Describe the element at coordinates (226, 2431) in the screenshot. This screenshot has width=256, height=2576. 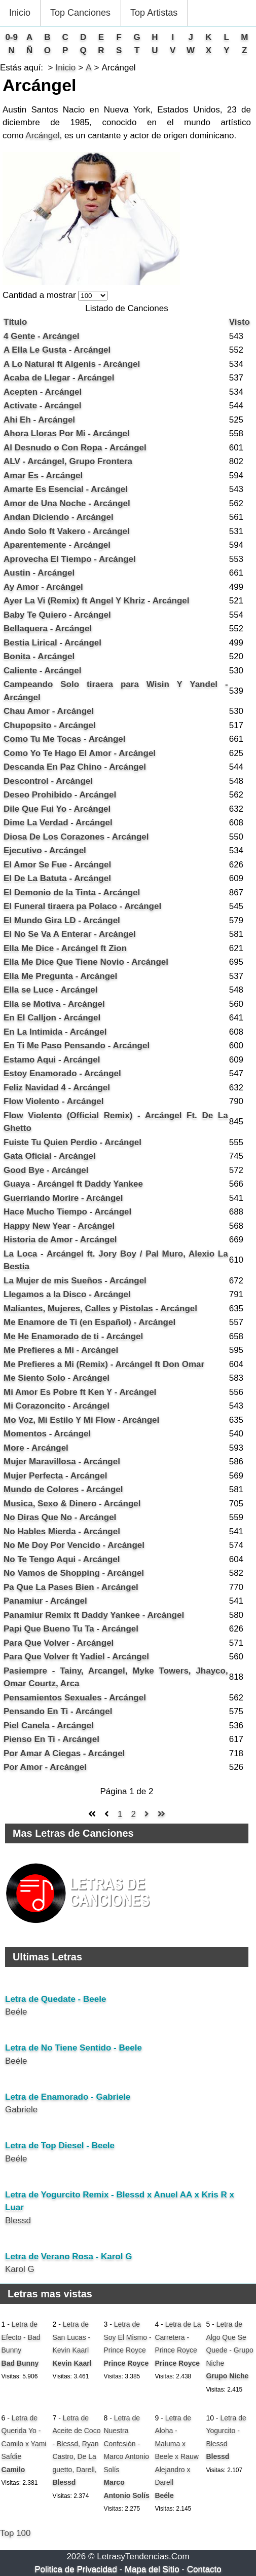
I see `Letra de Yogurcito - Blessd` at that location.